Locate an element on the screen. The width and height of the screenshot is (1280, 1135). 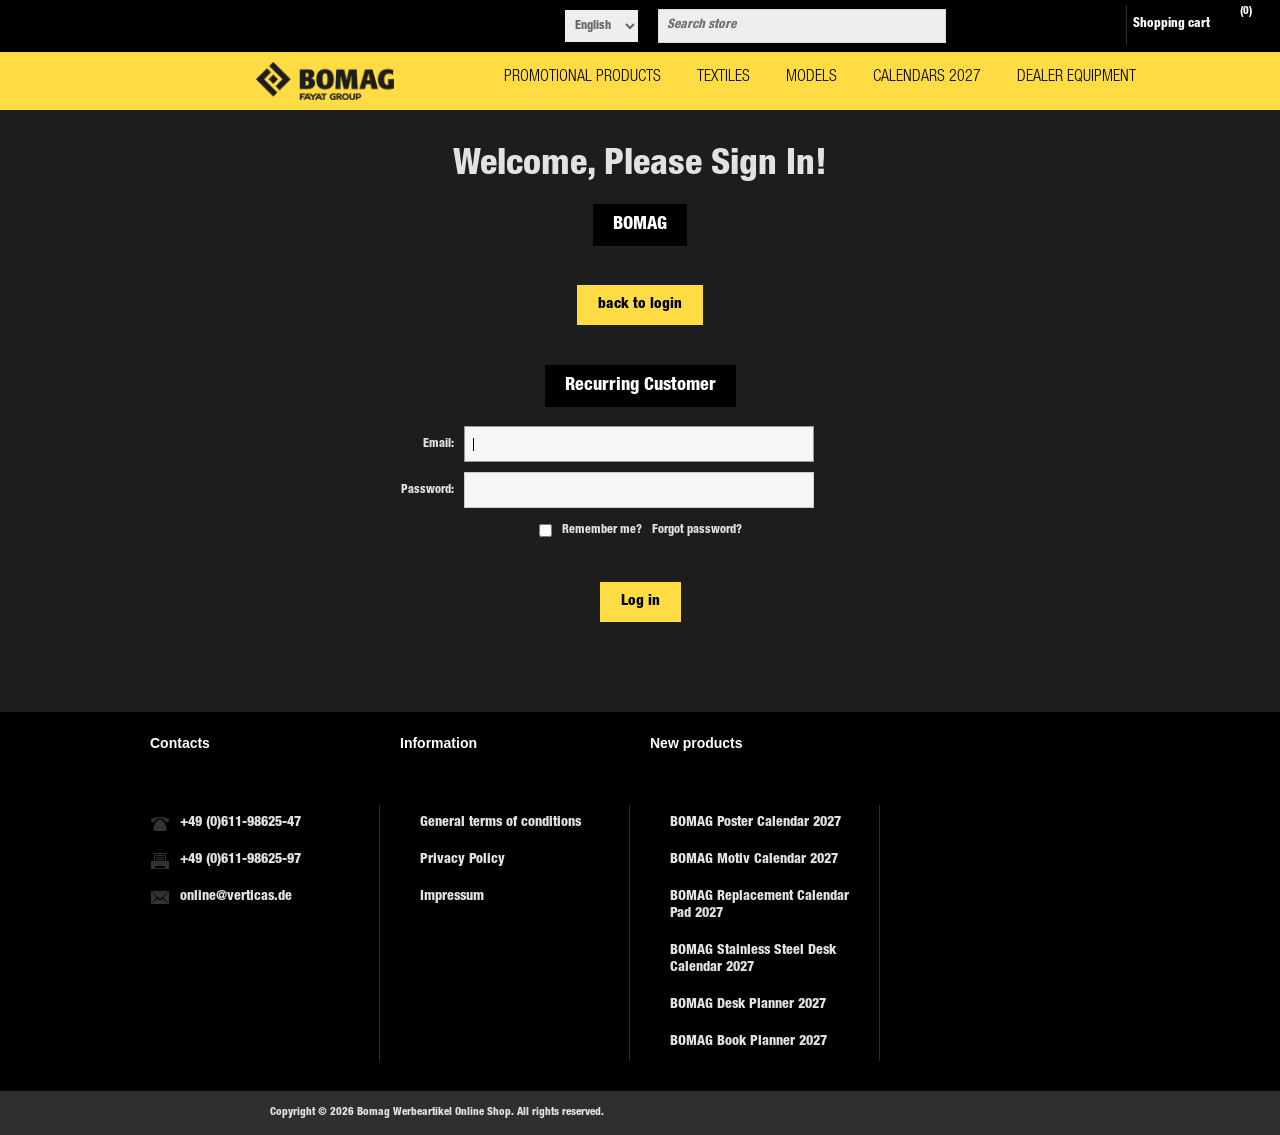
Privacy Policy is located at coordinates (462, 860).